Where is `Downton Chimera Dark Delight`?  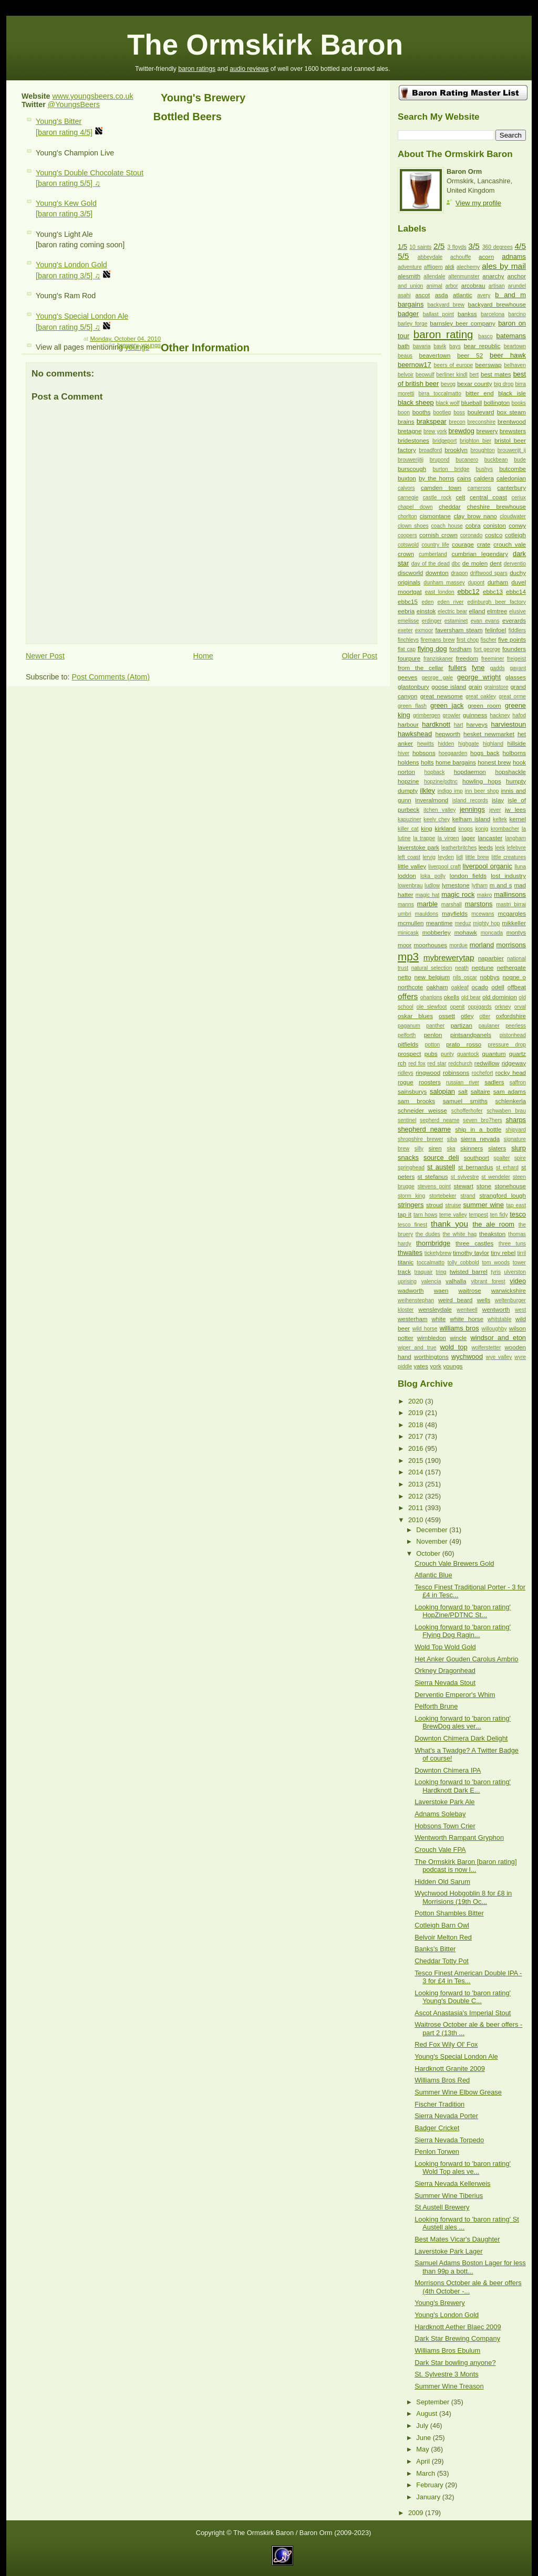
Downton Chimera Dark Delight is located at coordinates (461, 1738).